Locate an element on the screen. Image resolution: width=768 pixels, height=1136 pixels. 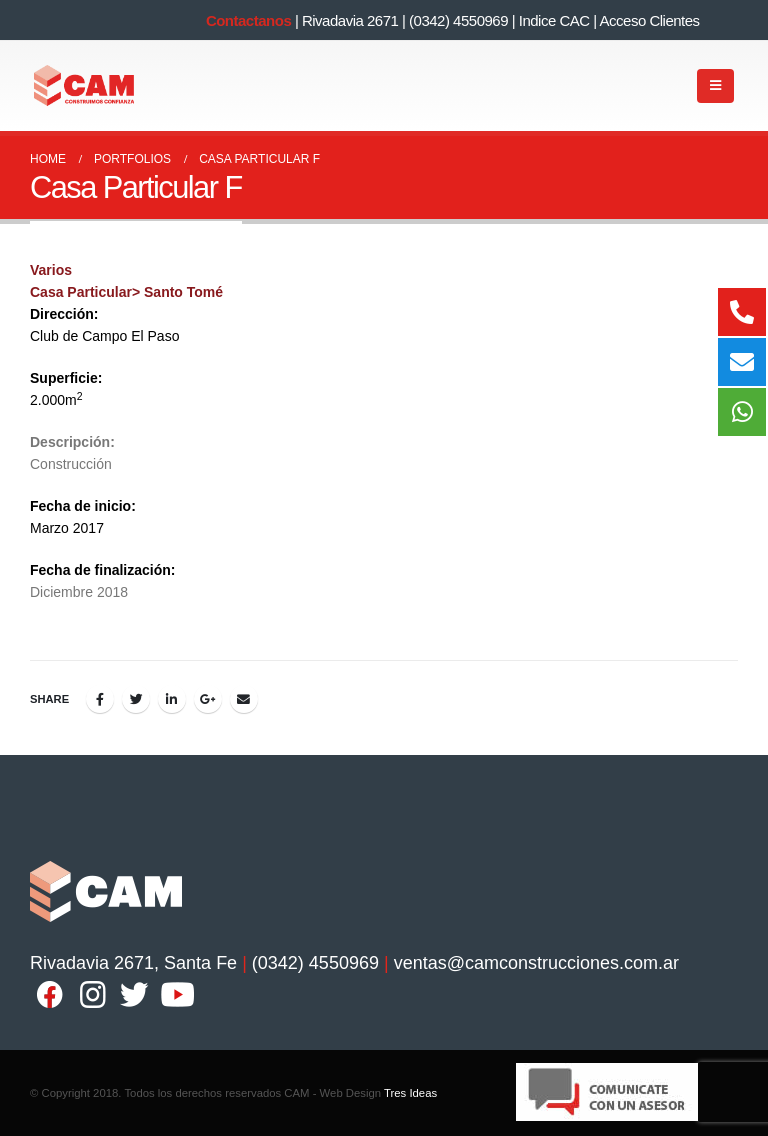
Google + is located at coordinates (208, 699).